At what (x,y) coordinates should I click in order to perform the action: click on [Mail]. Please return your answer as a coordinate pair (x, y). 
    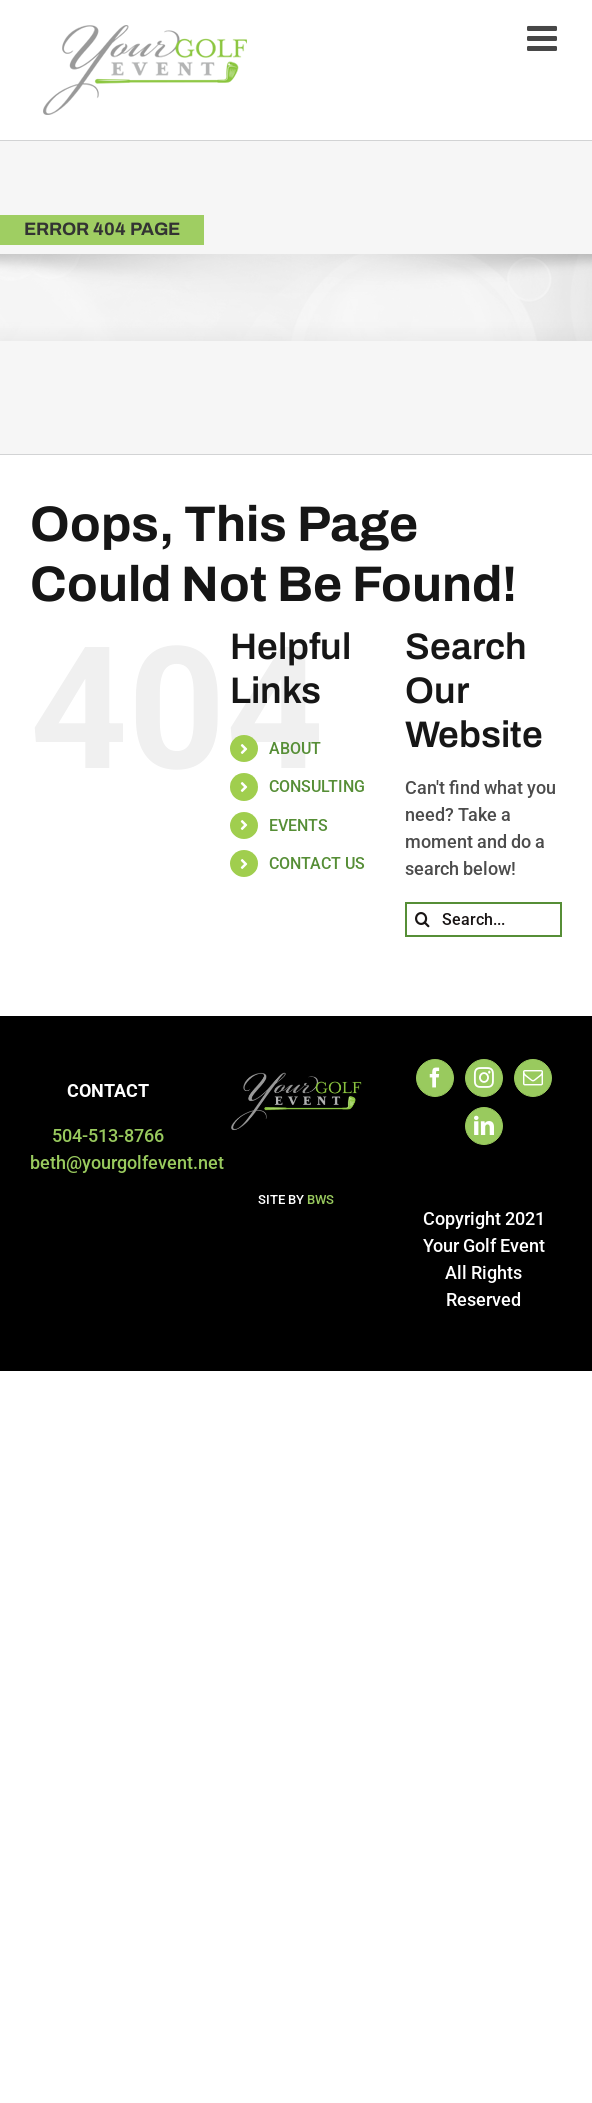
    Looking at the image, I should click on (533, 1078).